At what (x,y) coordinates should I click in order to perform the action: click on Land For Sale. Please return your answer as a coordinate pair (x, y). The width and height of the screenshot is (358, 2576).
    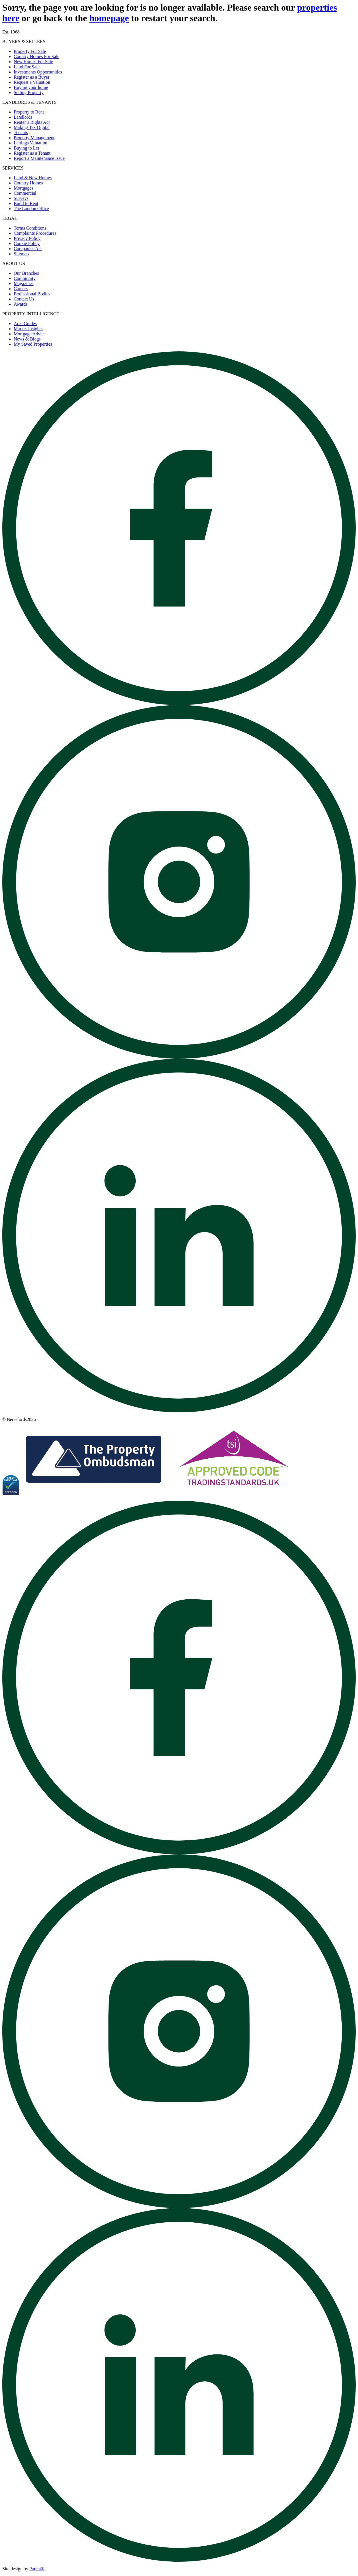
    Looking at the image, I should click on (27, 66).